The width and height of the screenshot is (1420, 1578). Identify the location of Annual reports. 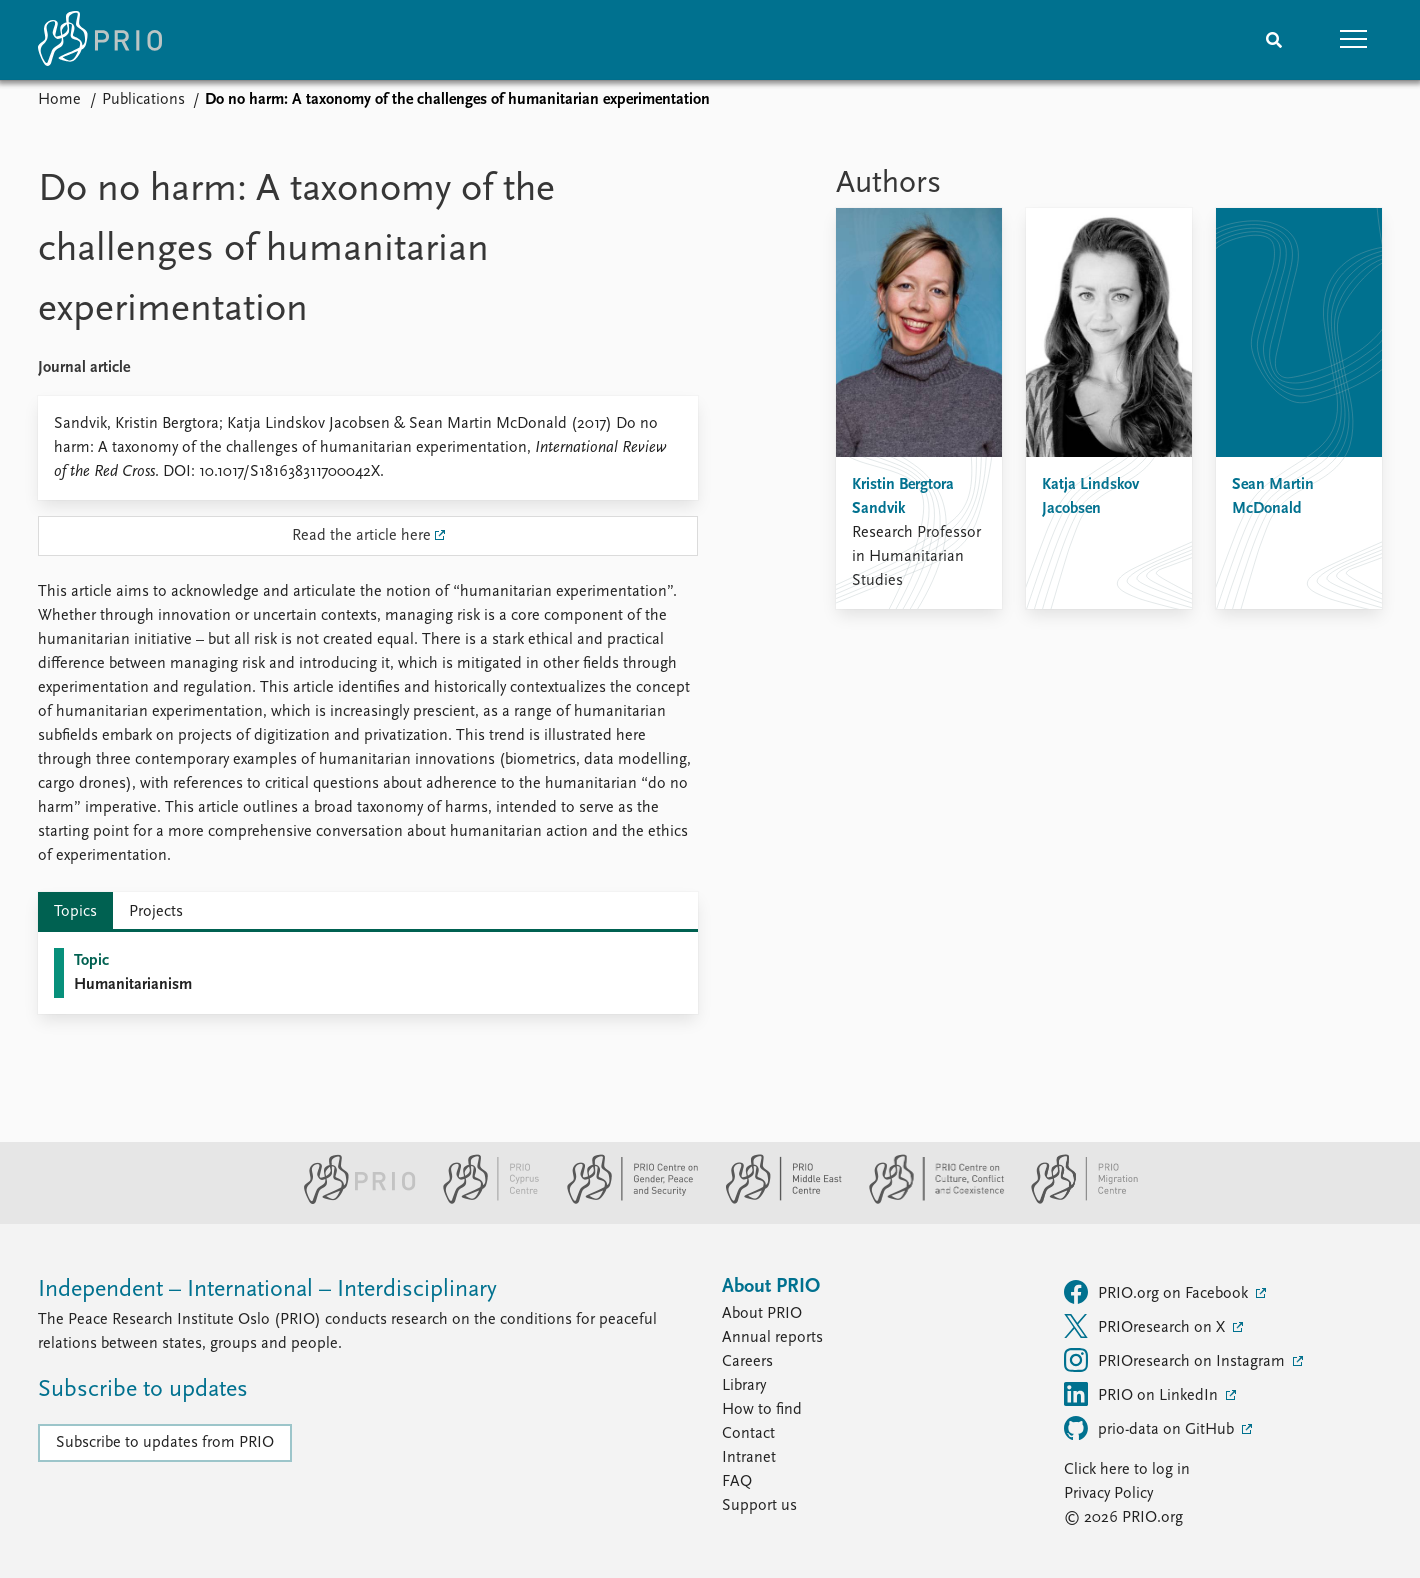
(772, 1338).